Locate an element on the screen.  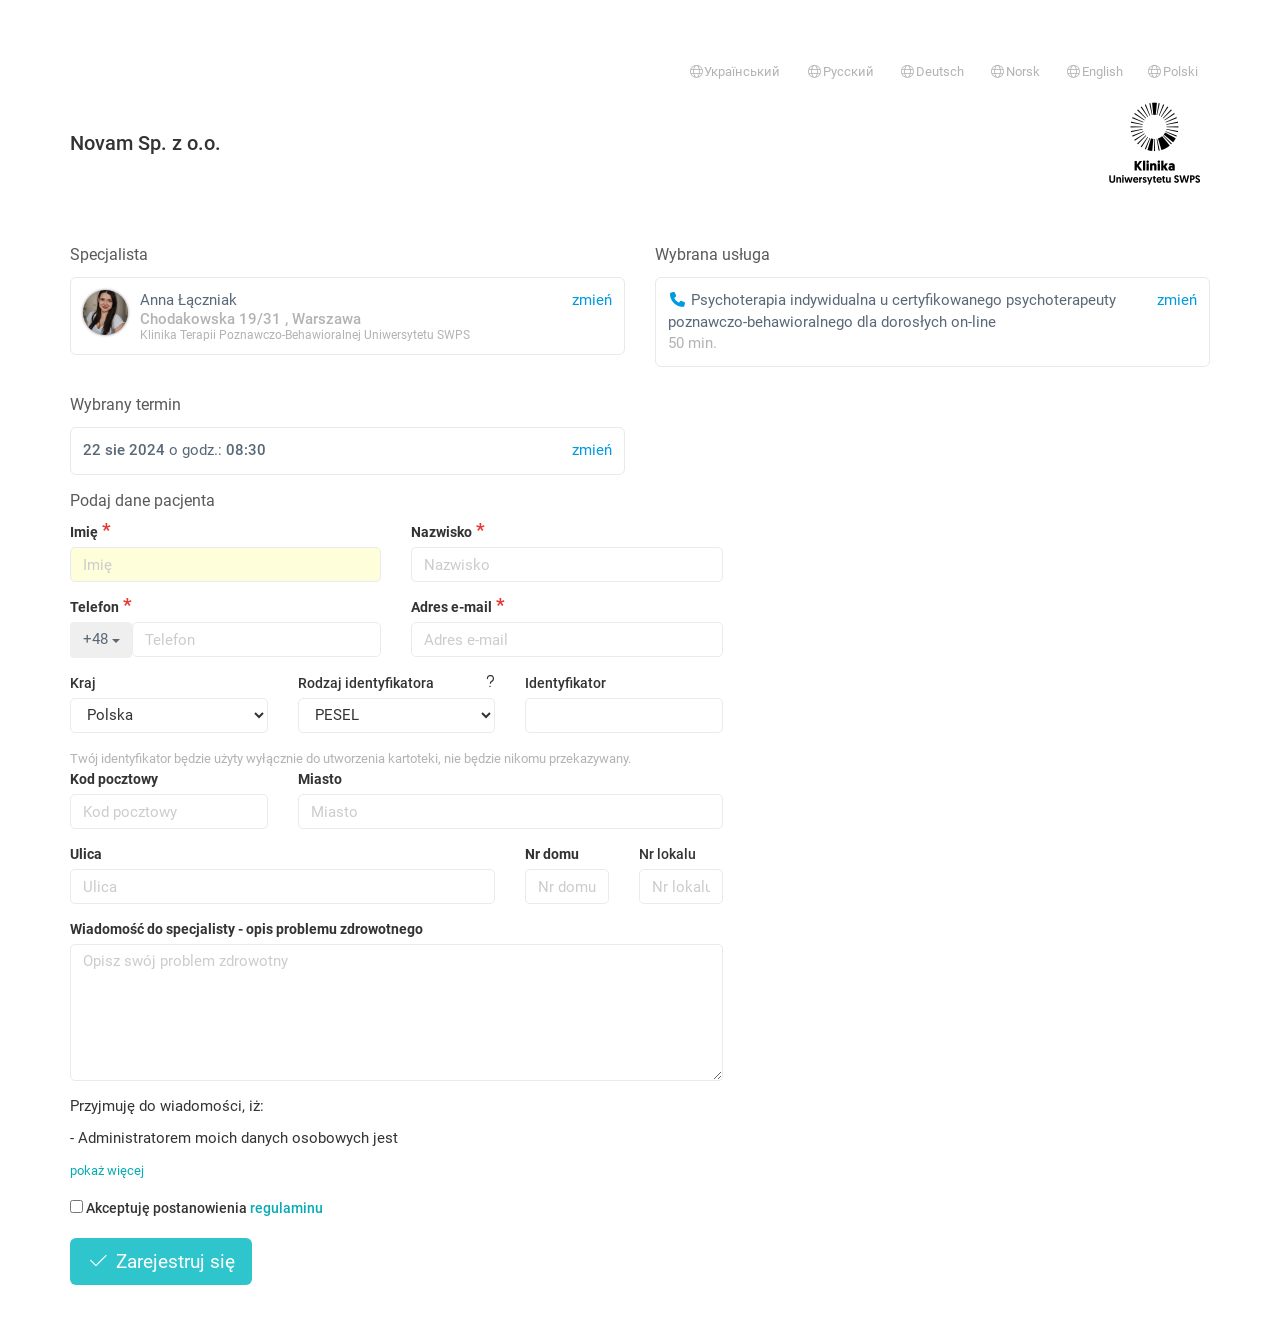
Nazwisko is located at coordinates (441, 532).